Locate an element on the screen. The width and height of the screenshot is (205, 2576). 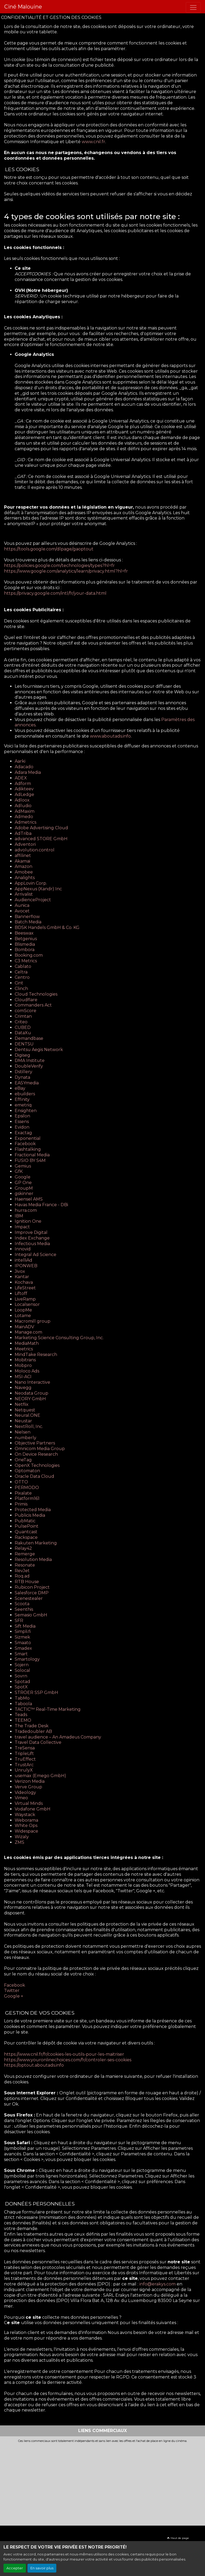
Beeswax is located at coordinates (24, 933).